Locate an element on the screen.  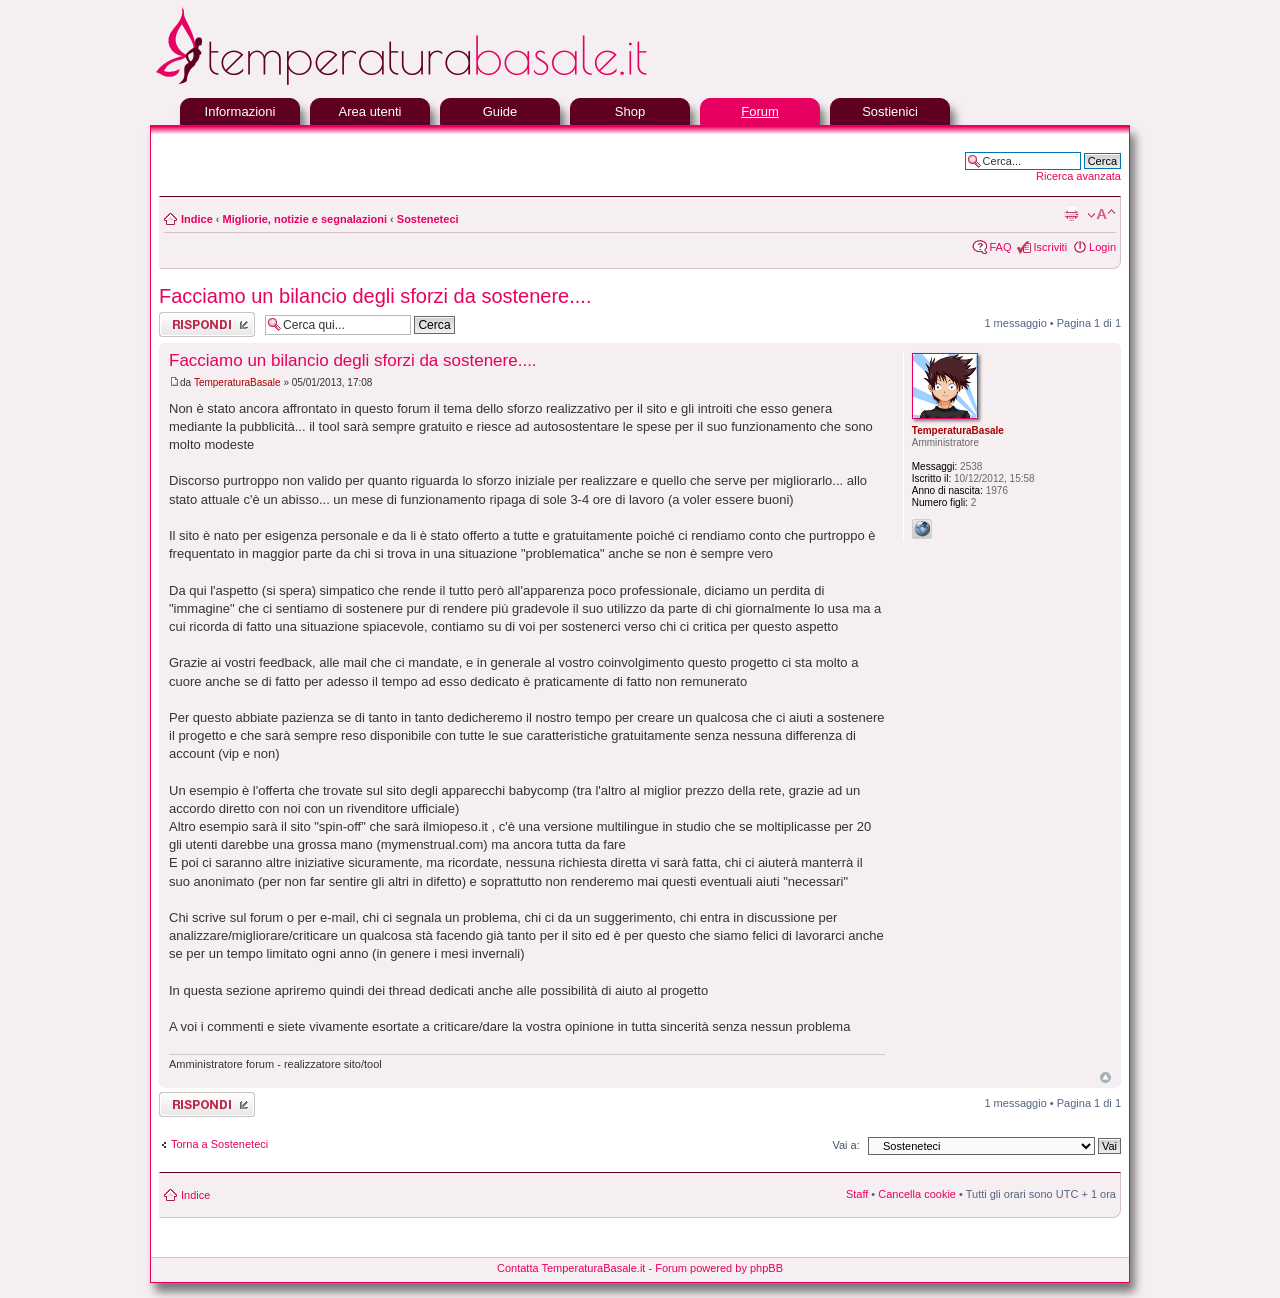
Rispondi al messaggio is located at coordinates (207, 324).